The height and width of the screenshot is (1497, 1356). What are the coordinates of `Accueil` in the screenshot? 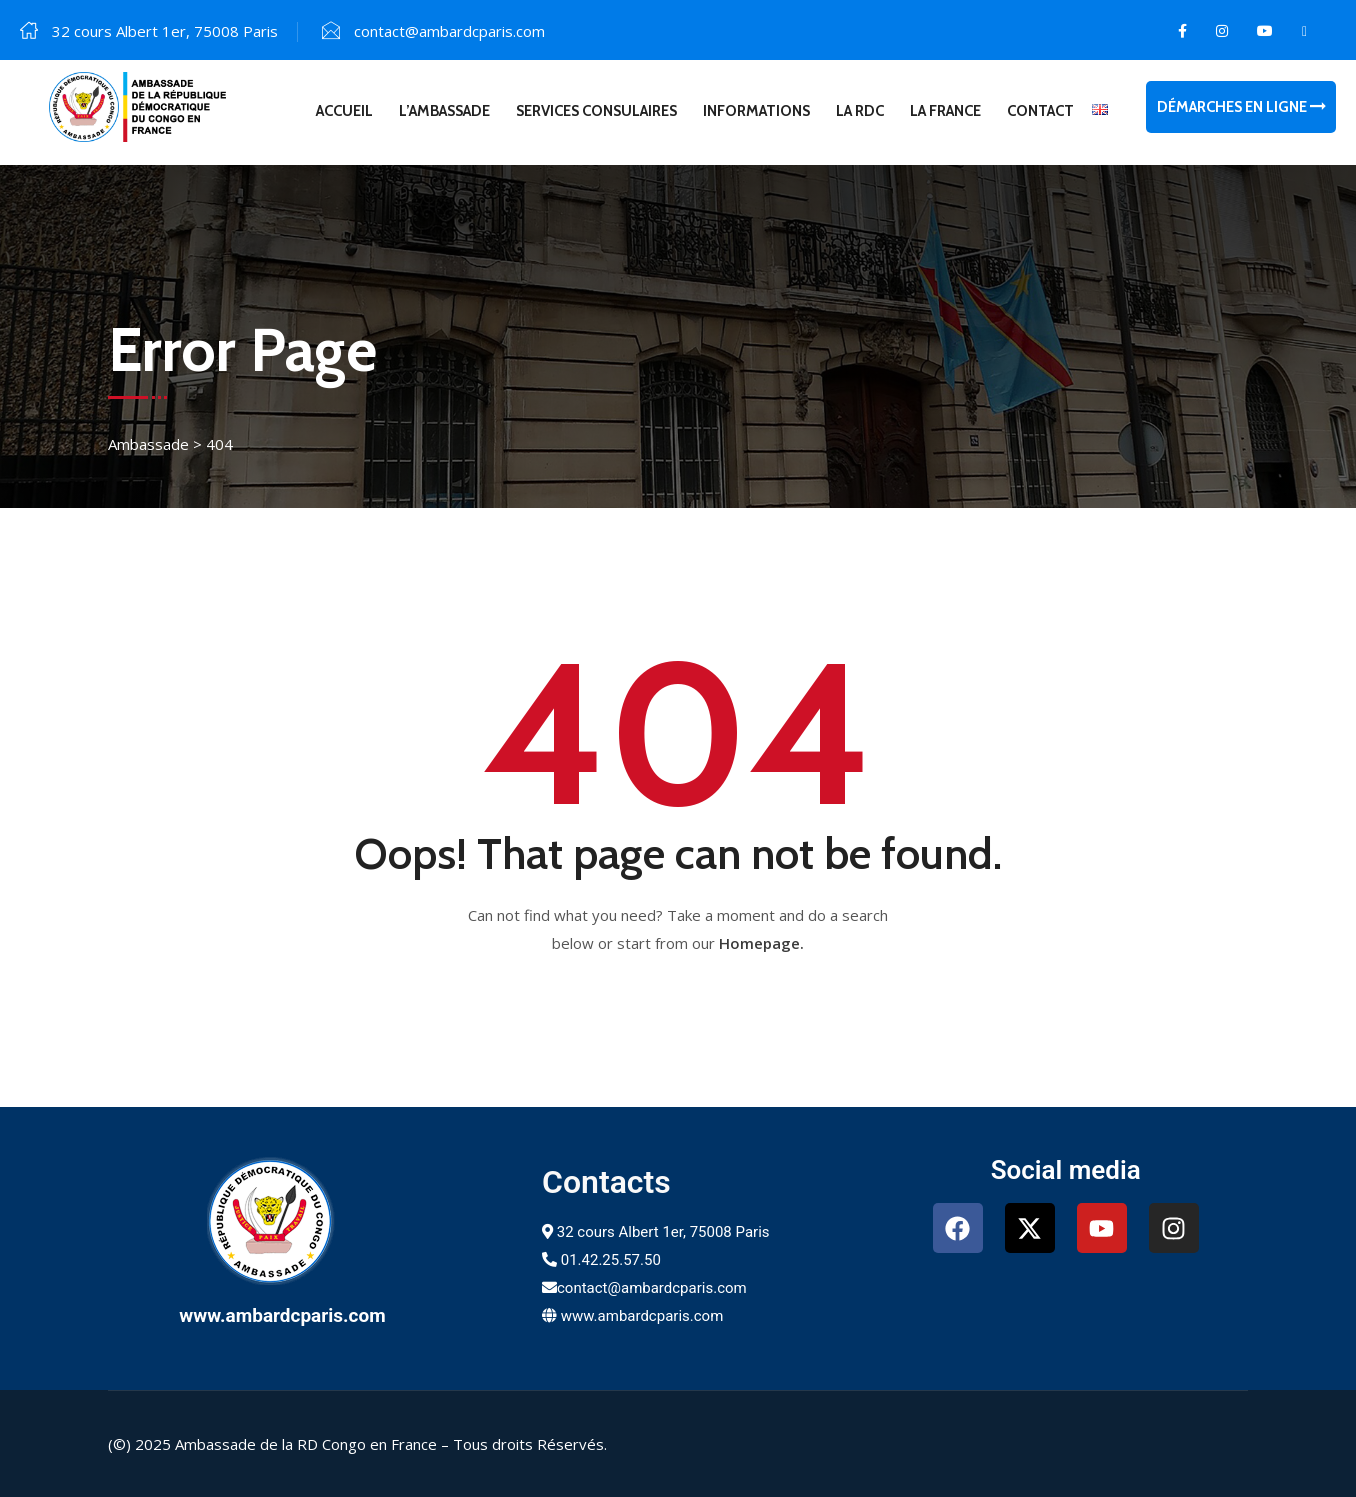 It's located at (344, 111).